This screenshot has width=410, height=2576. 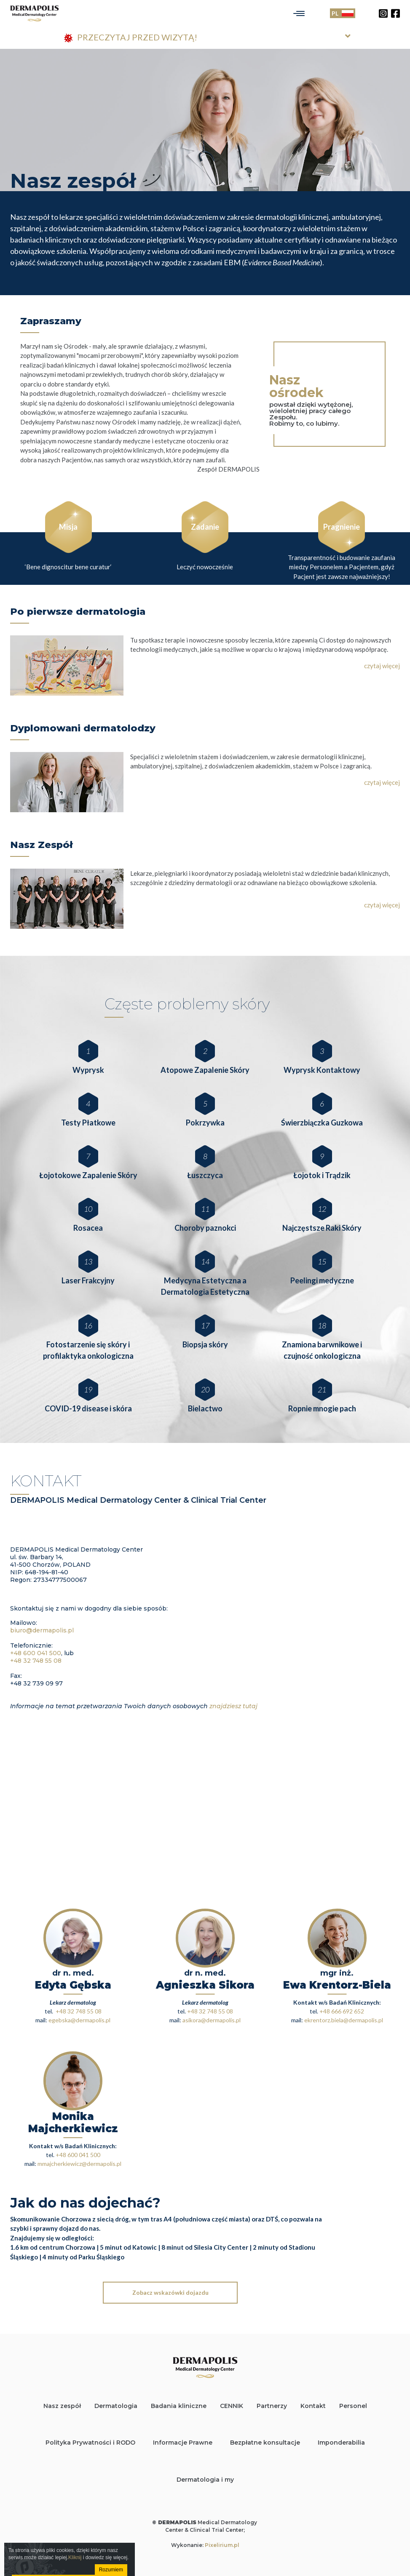 I want to click on Partnerzy, so click(x=272, y=2406).